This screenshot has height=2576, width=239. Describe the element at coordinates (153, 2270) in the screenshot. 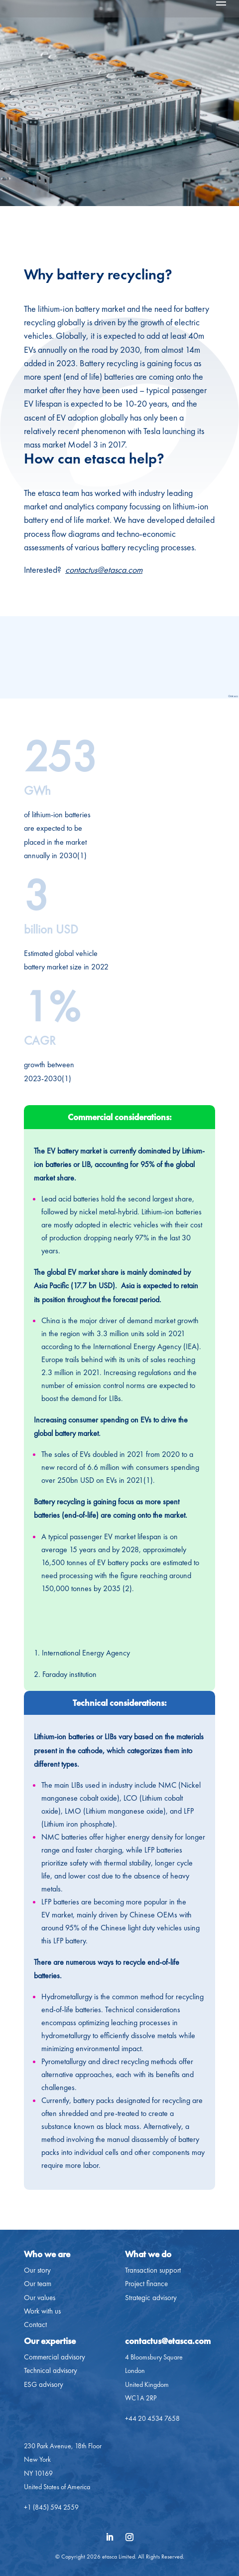

I see `Transaction support` at that location.